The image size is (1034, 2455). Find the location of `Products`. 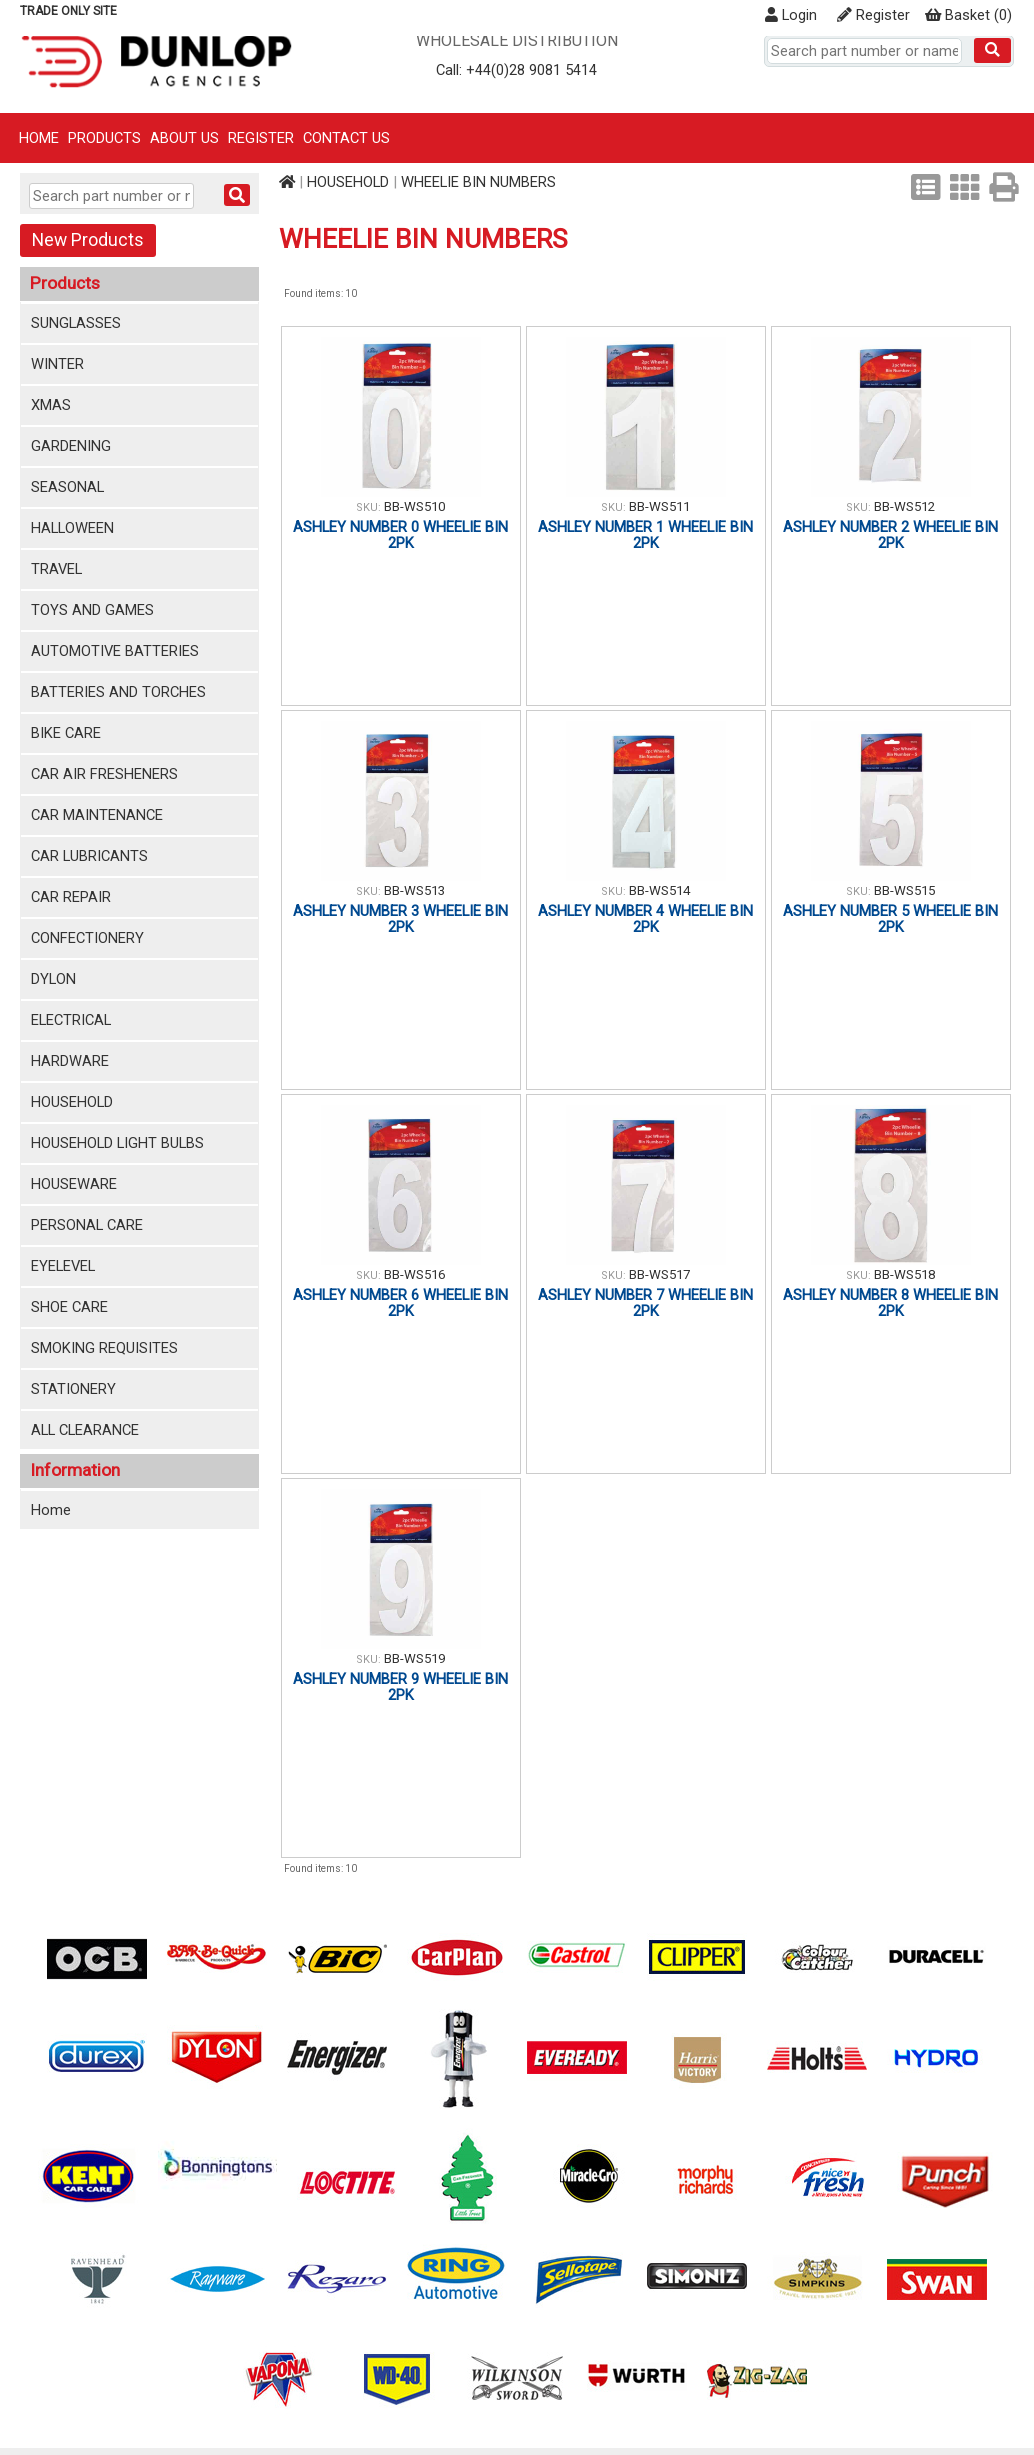

Products is located at coordinates (104, 138).